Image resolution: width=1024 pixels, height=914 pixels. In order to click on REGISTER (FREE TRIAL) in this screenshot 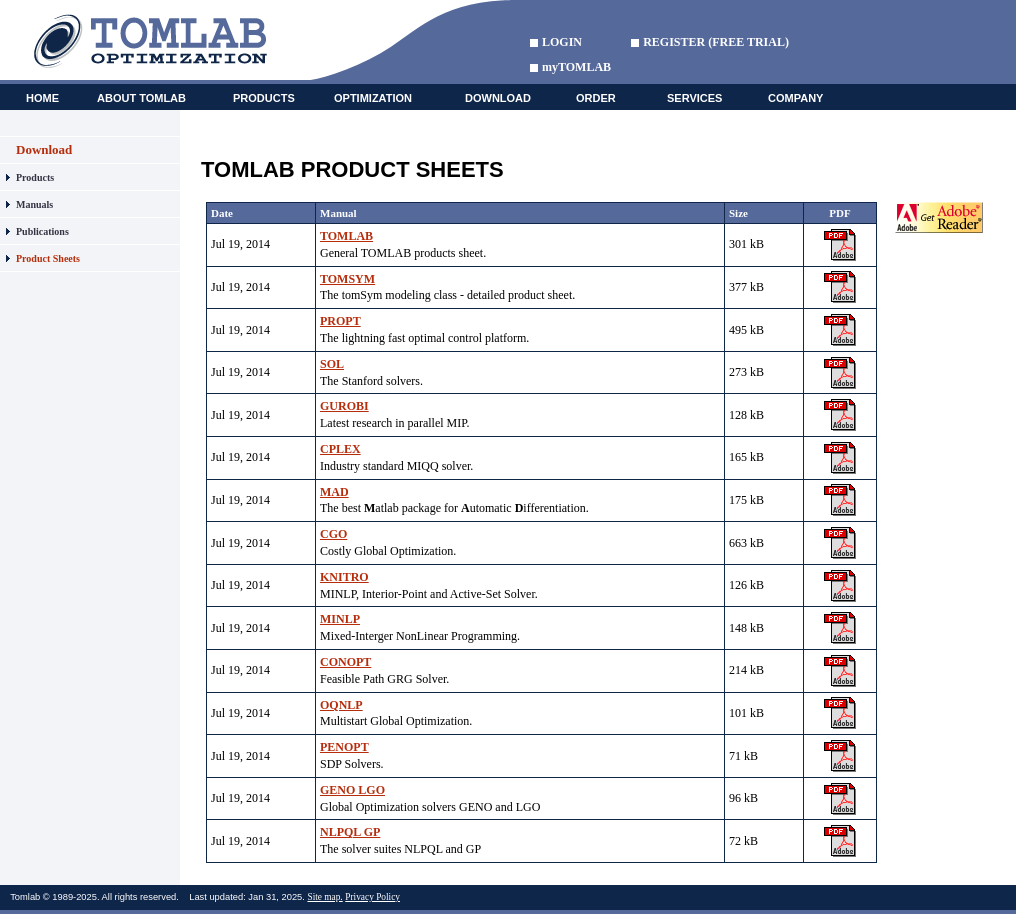, I will do `click(716, 42)`.